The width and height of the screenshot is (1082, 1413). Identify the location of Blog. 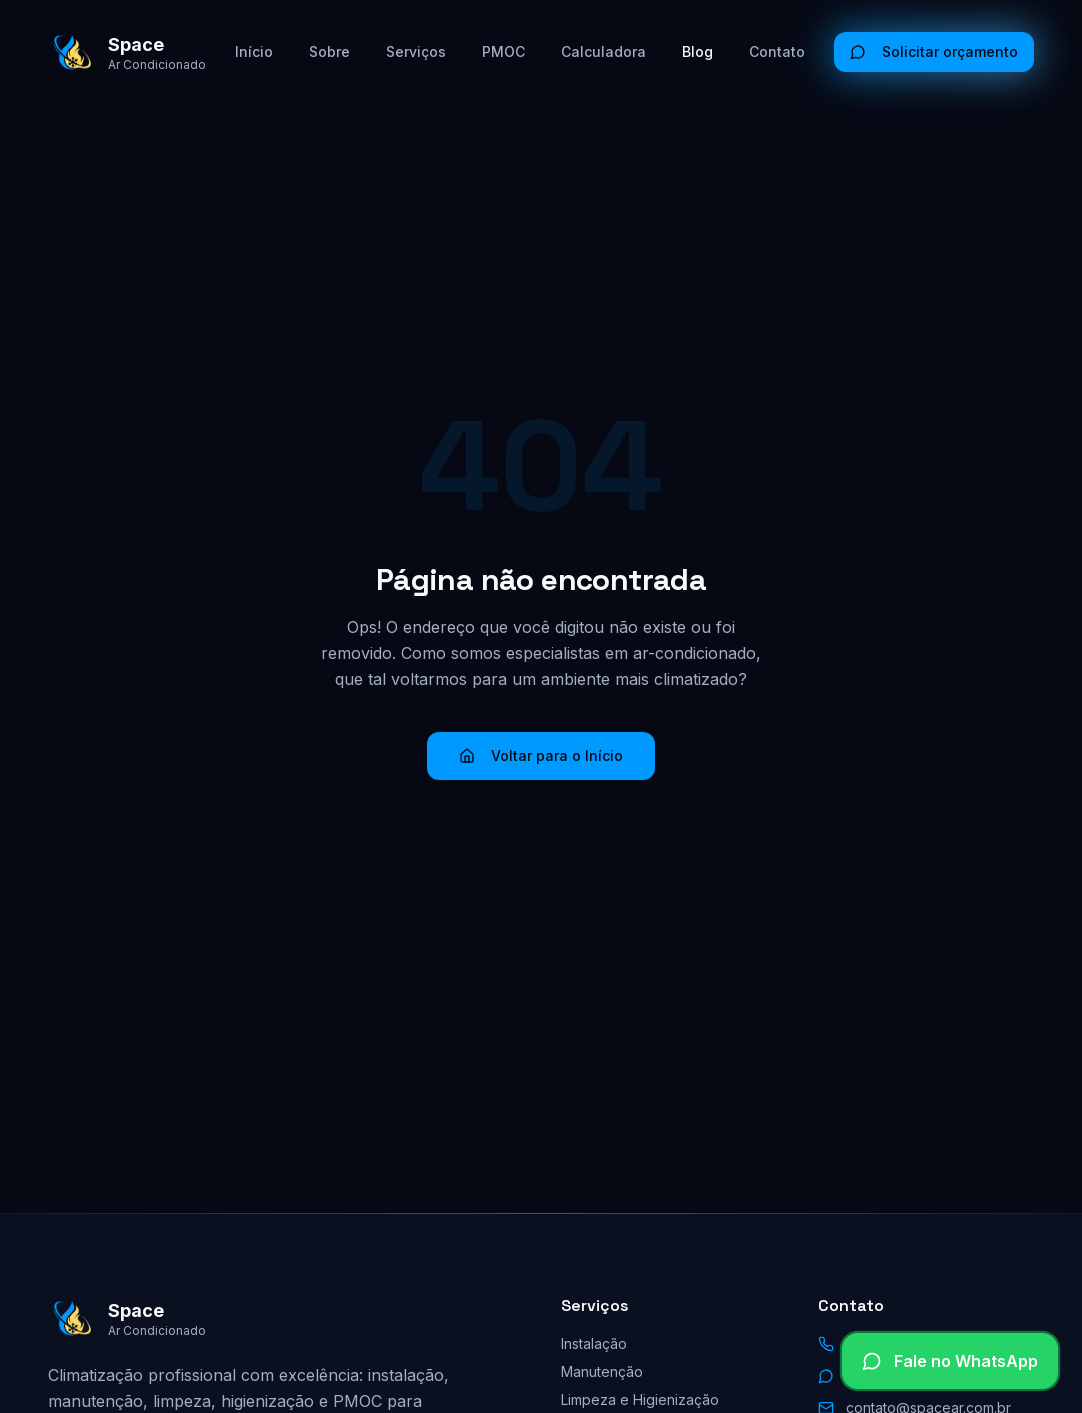
(697, 51).